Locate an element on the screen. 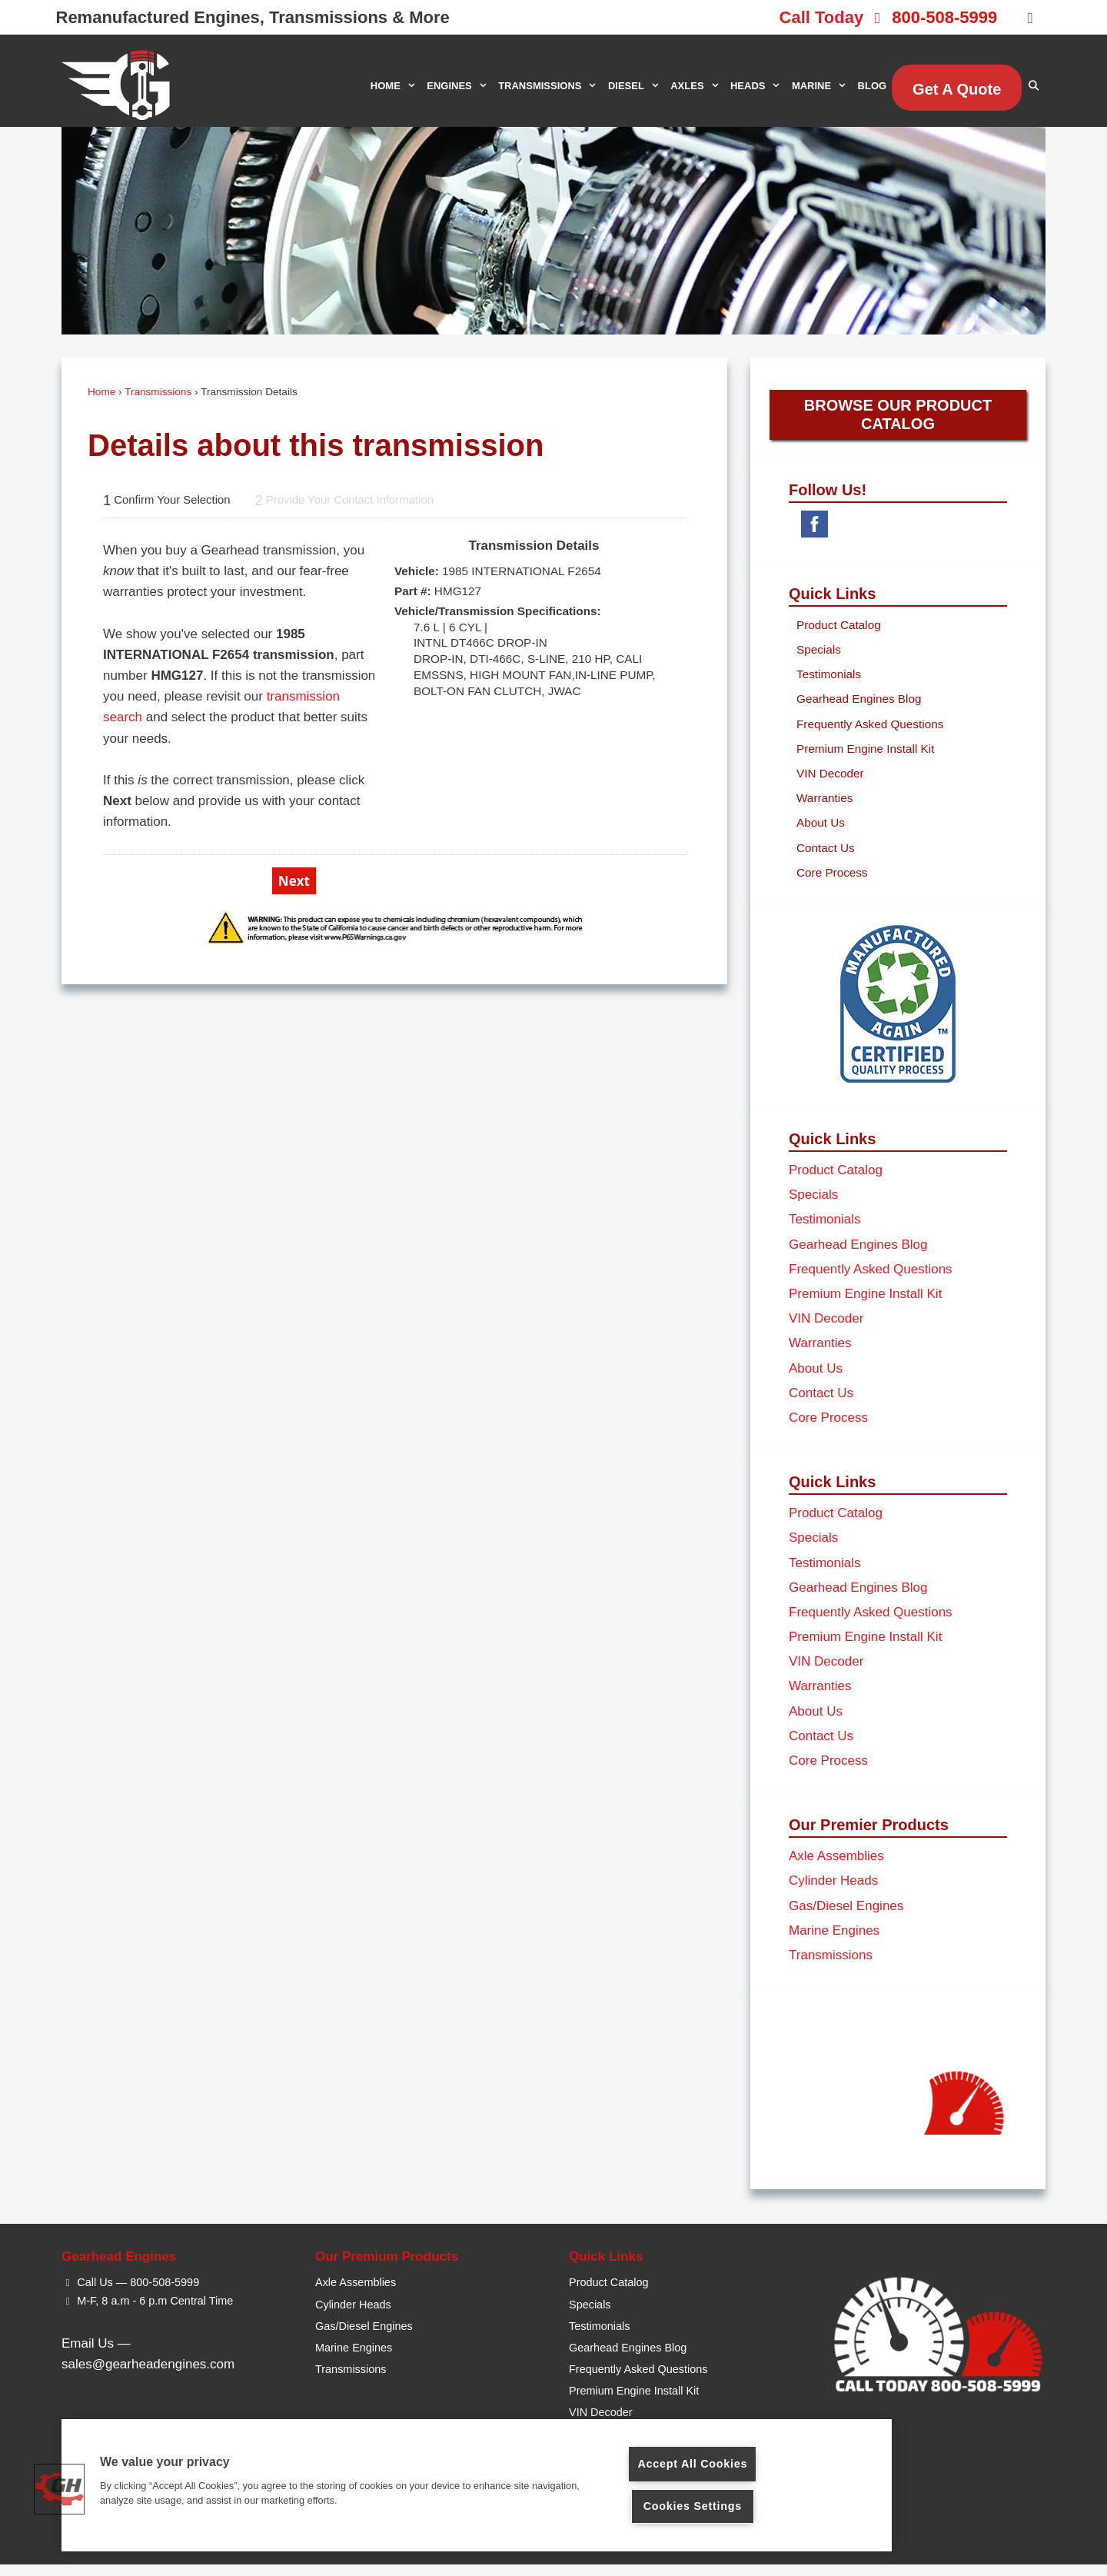 Image resolution: width=1107 pixels, height=2576 pixels. Home is located at coordinates (101, 392).